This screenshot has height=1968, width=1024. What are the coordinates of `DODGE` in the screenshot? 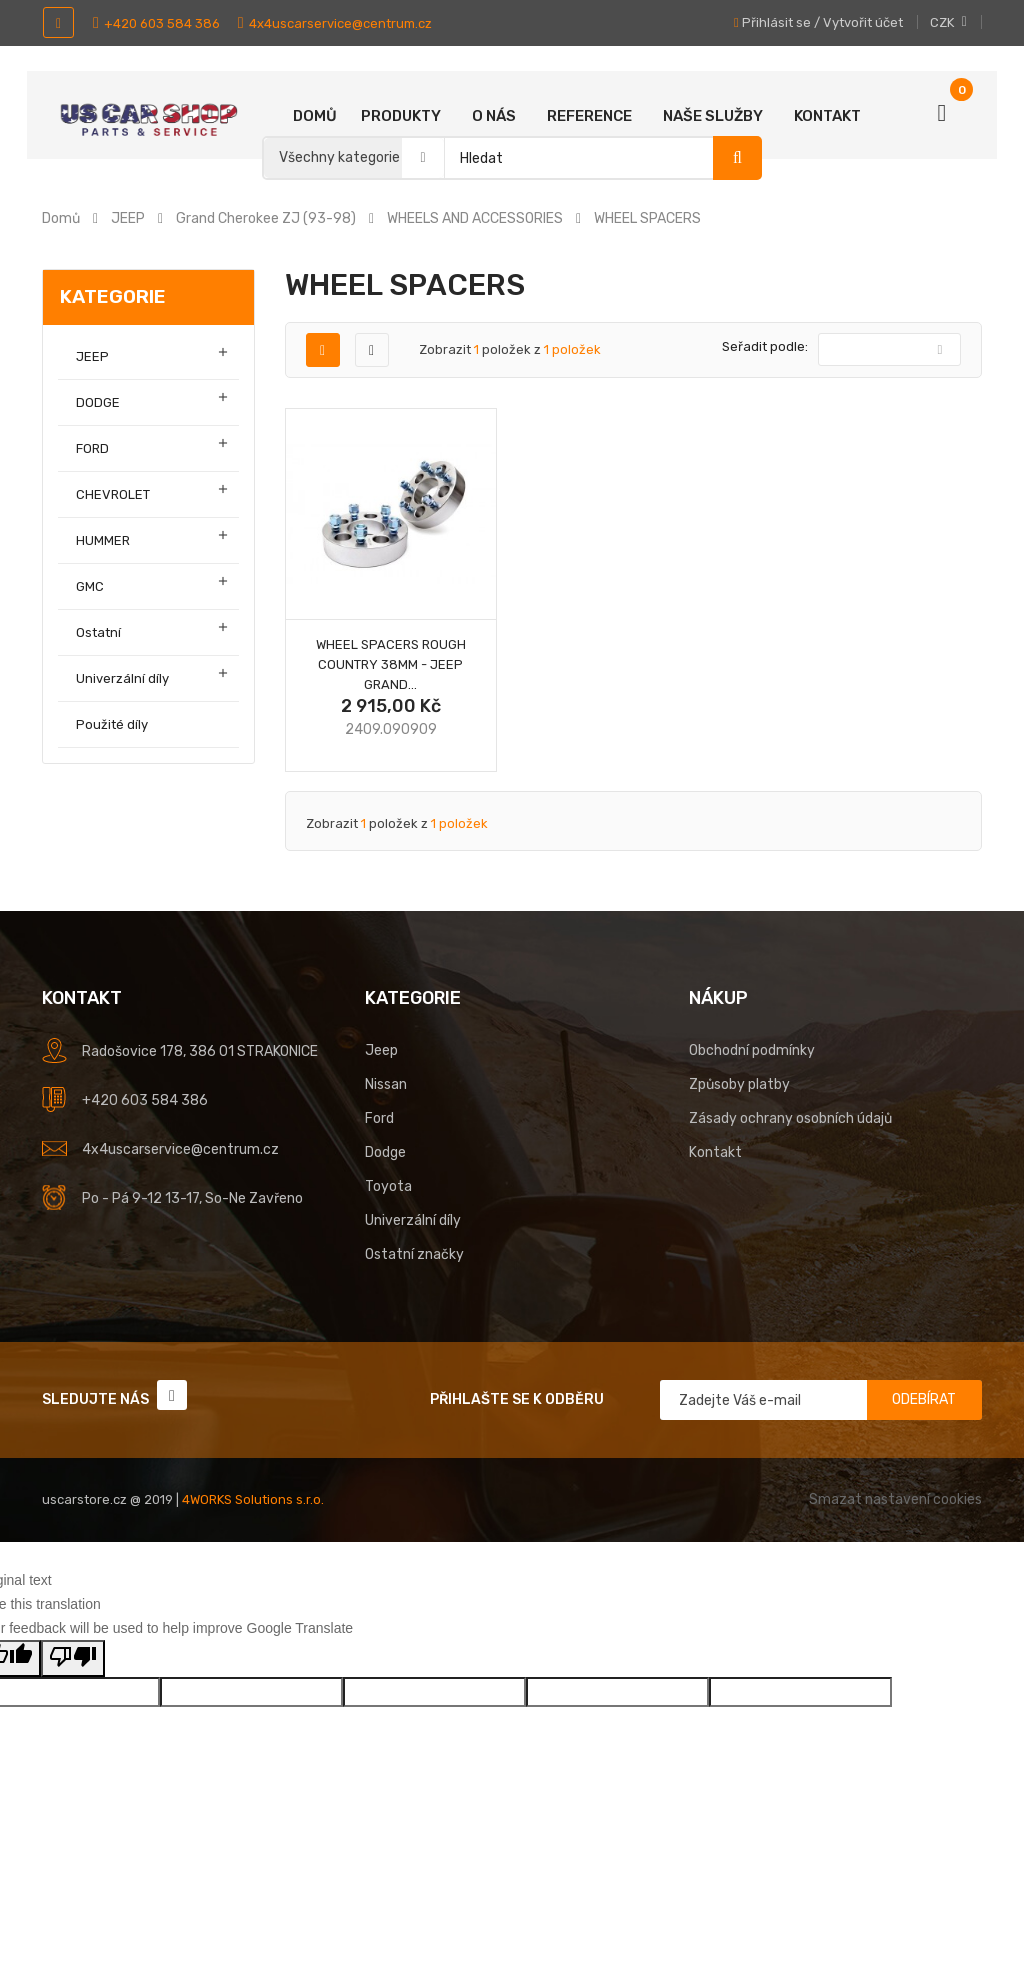 It's located at (98, 402).